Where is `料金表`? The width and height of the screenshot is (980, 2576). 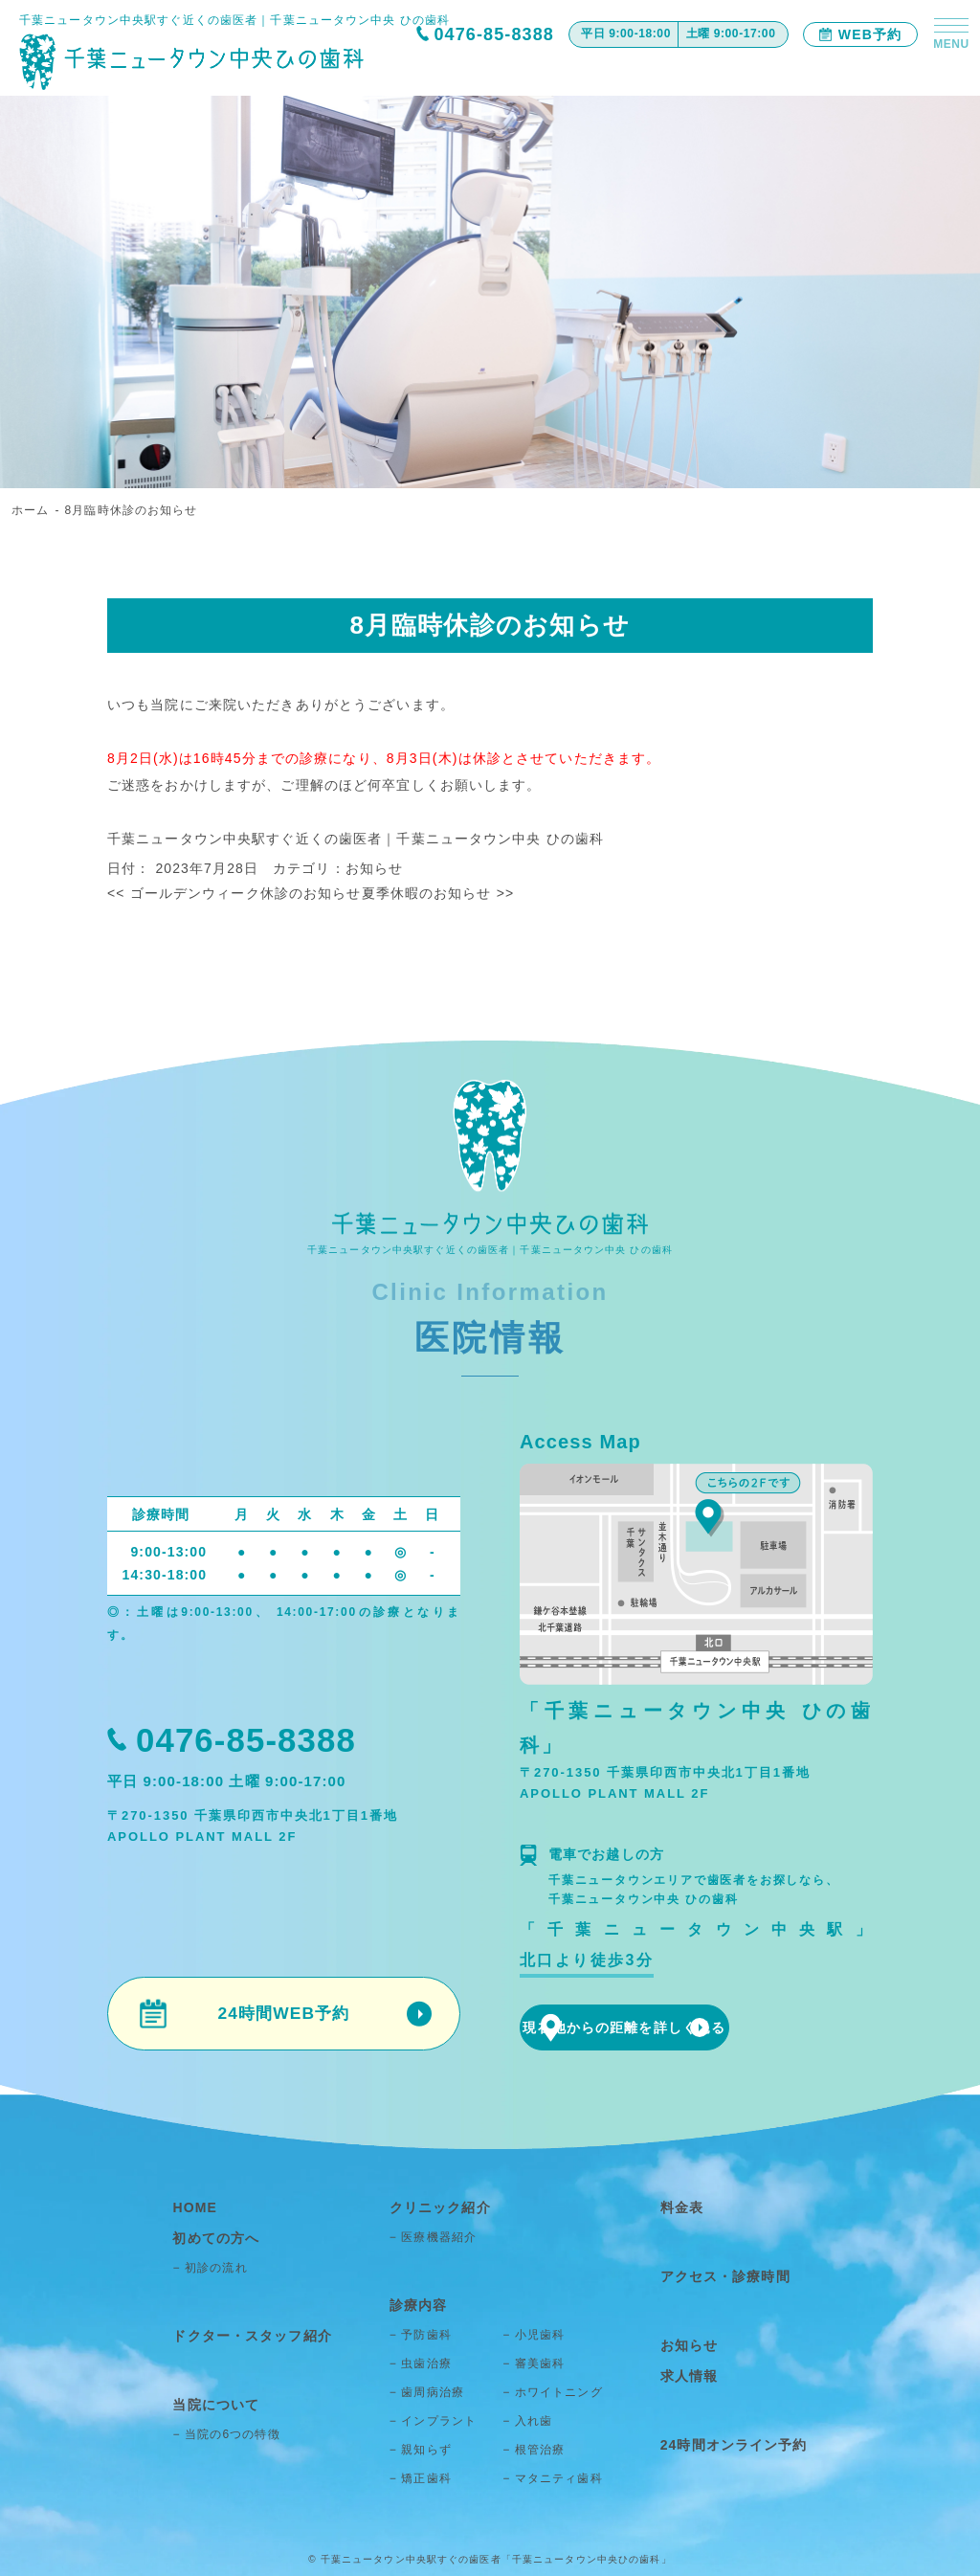
料金表 is located at coordinates (679, 2208).